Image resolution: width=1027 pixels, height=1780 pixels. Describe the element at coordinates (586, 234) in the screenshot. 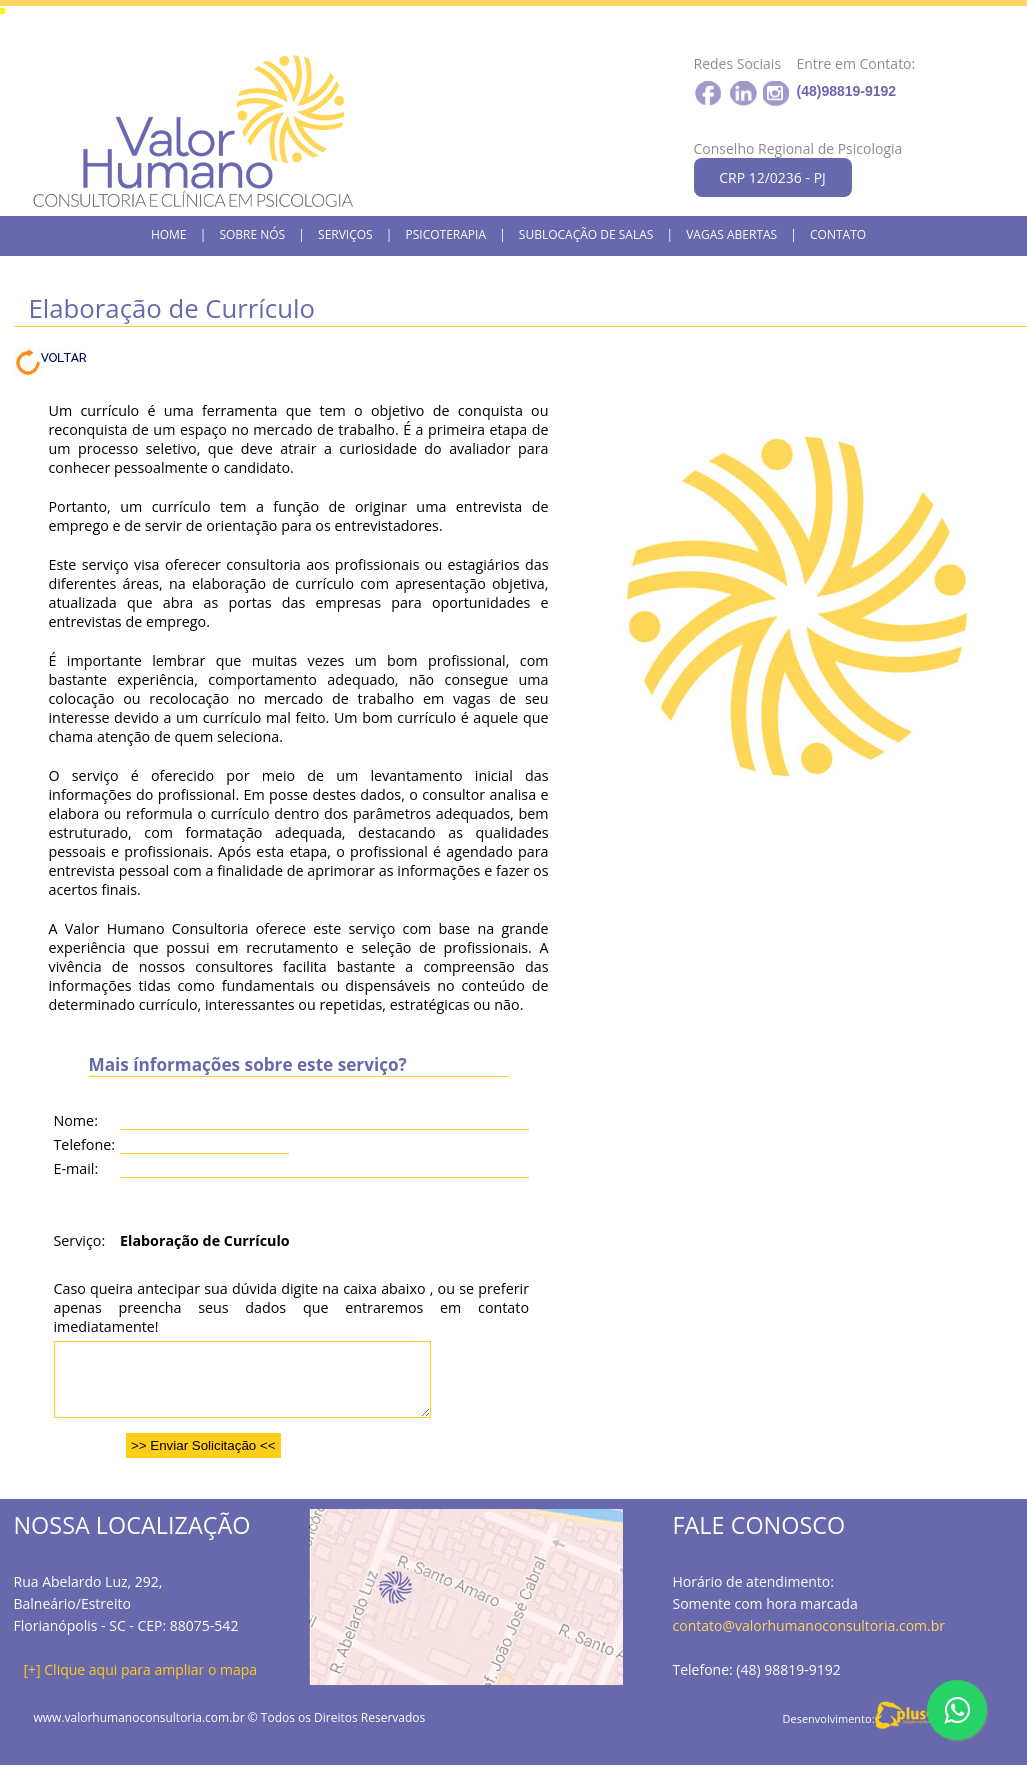

I see `SUBLOCAÇÃO DE SALAS` at that location.